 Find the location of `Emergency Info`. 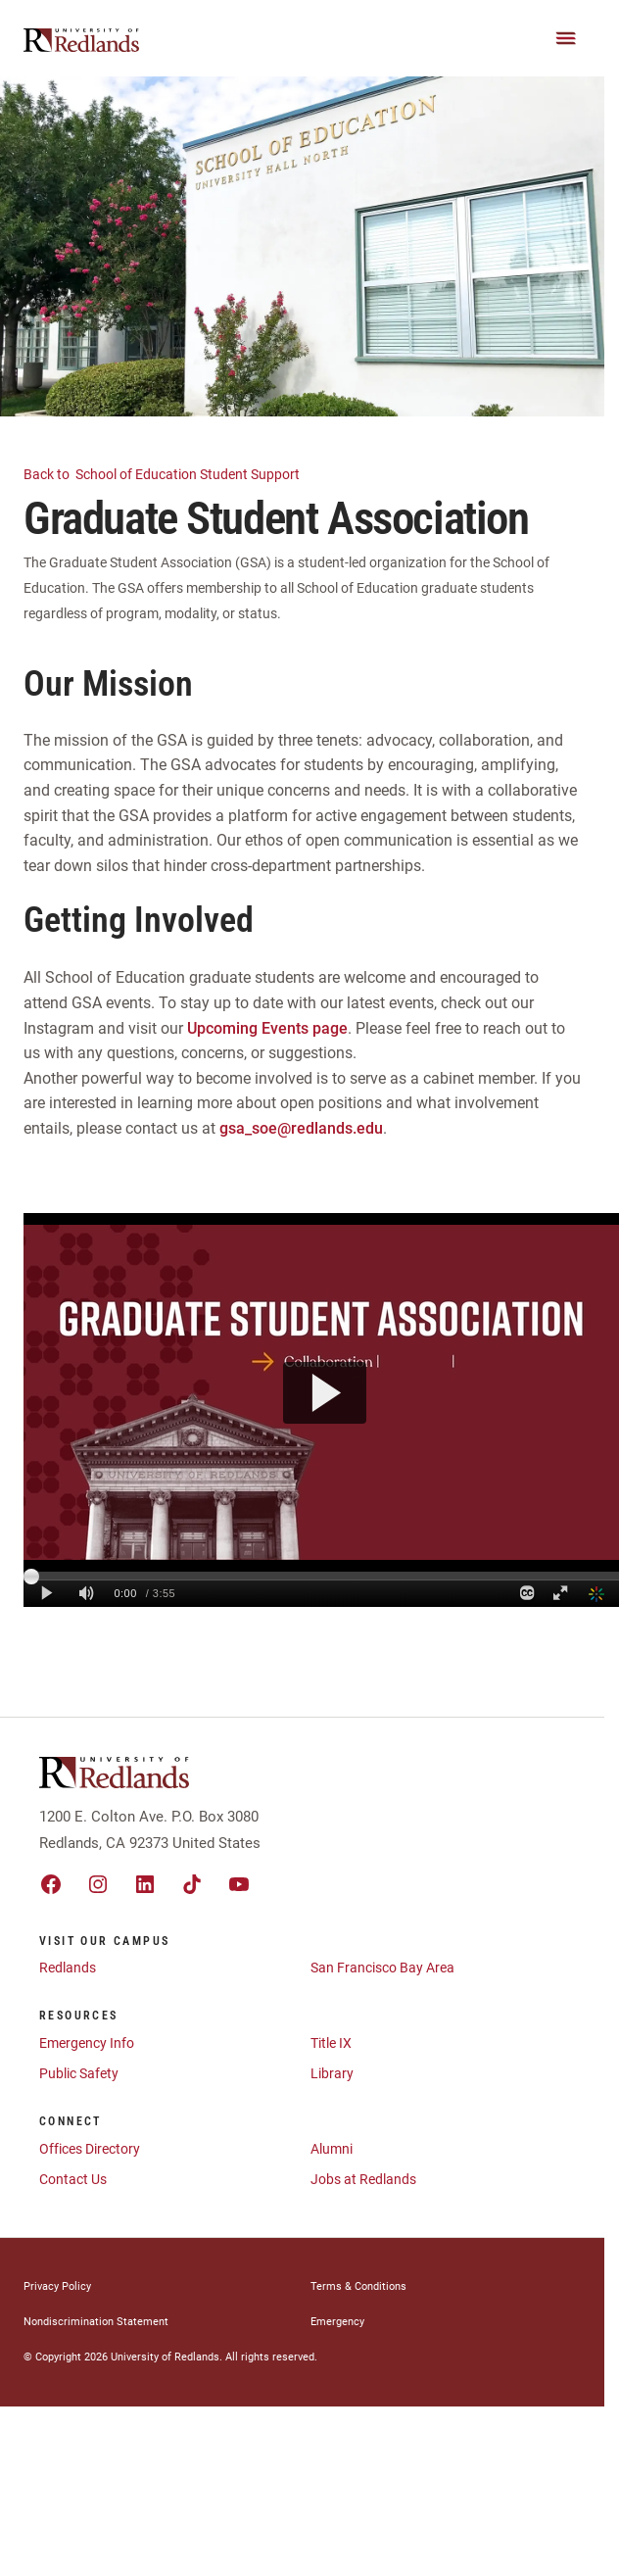

Emergency Info is located at coordinates (86, 2043).